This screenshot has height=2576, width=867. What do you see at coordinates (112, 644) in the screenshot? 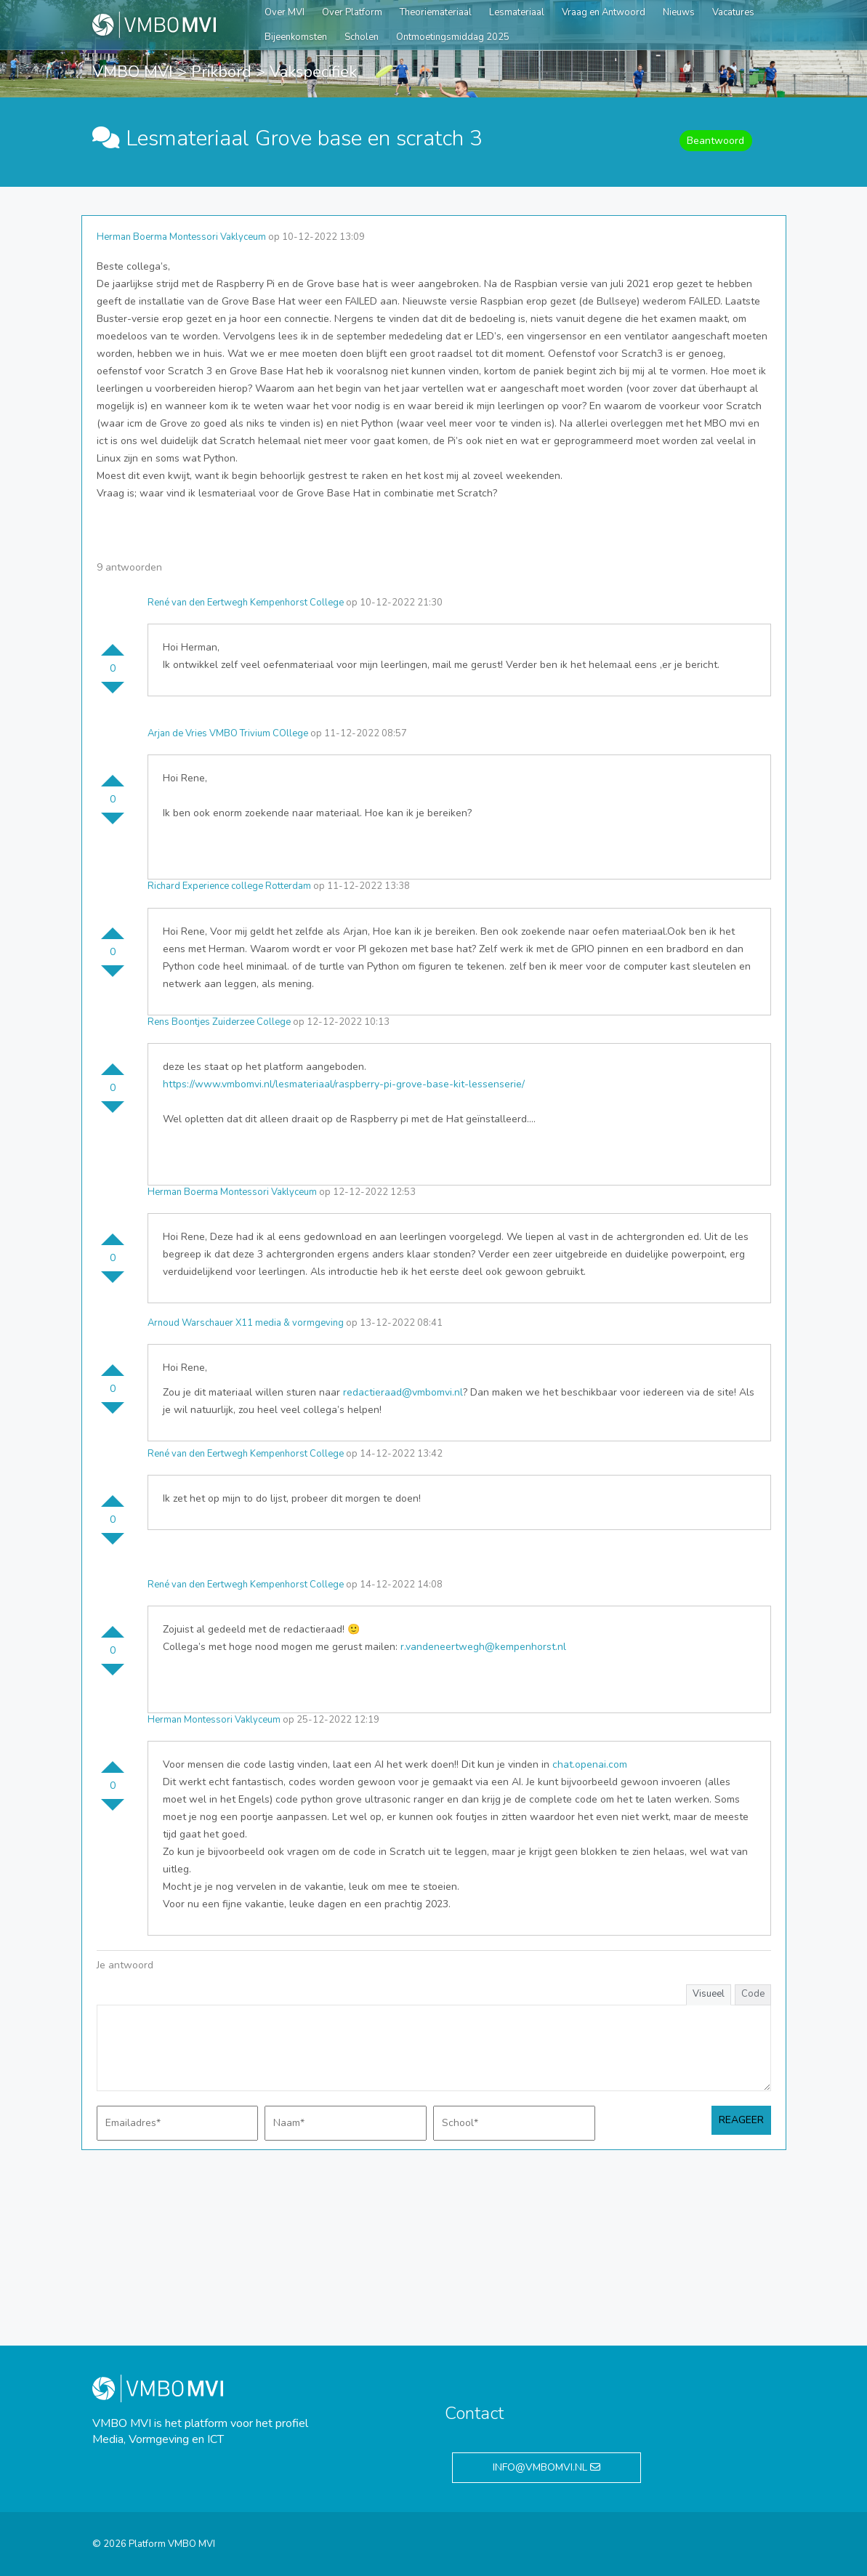
I see `Stem omhoog` at bounding box center [112, 644].